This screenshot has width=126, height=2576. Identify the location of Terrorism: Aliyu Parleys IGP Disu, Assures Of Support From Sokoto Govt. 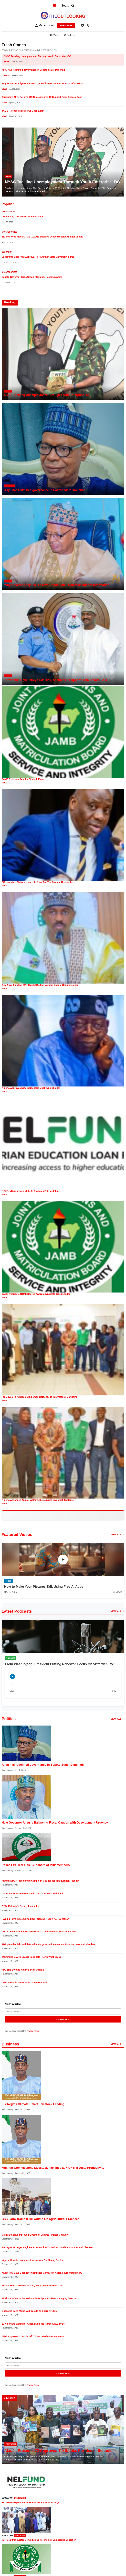
(42, 97).